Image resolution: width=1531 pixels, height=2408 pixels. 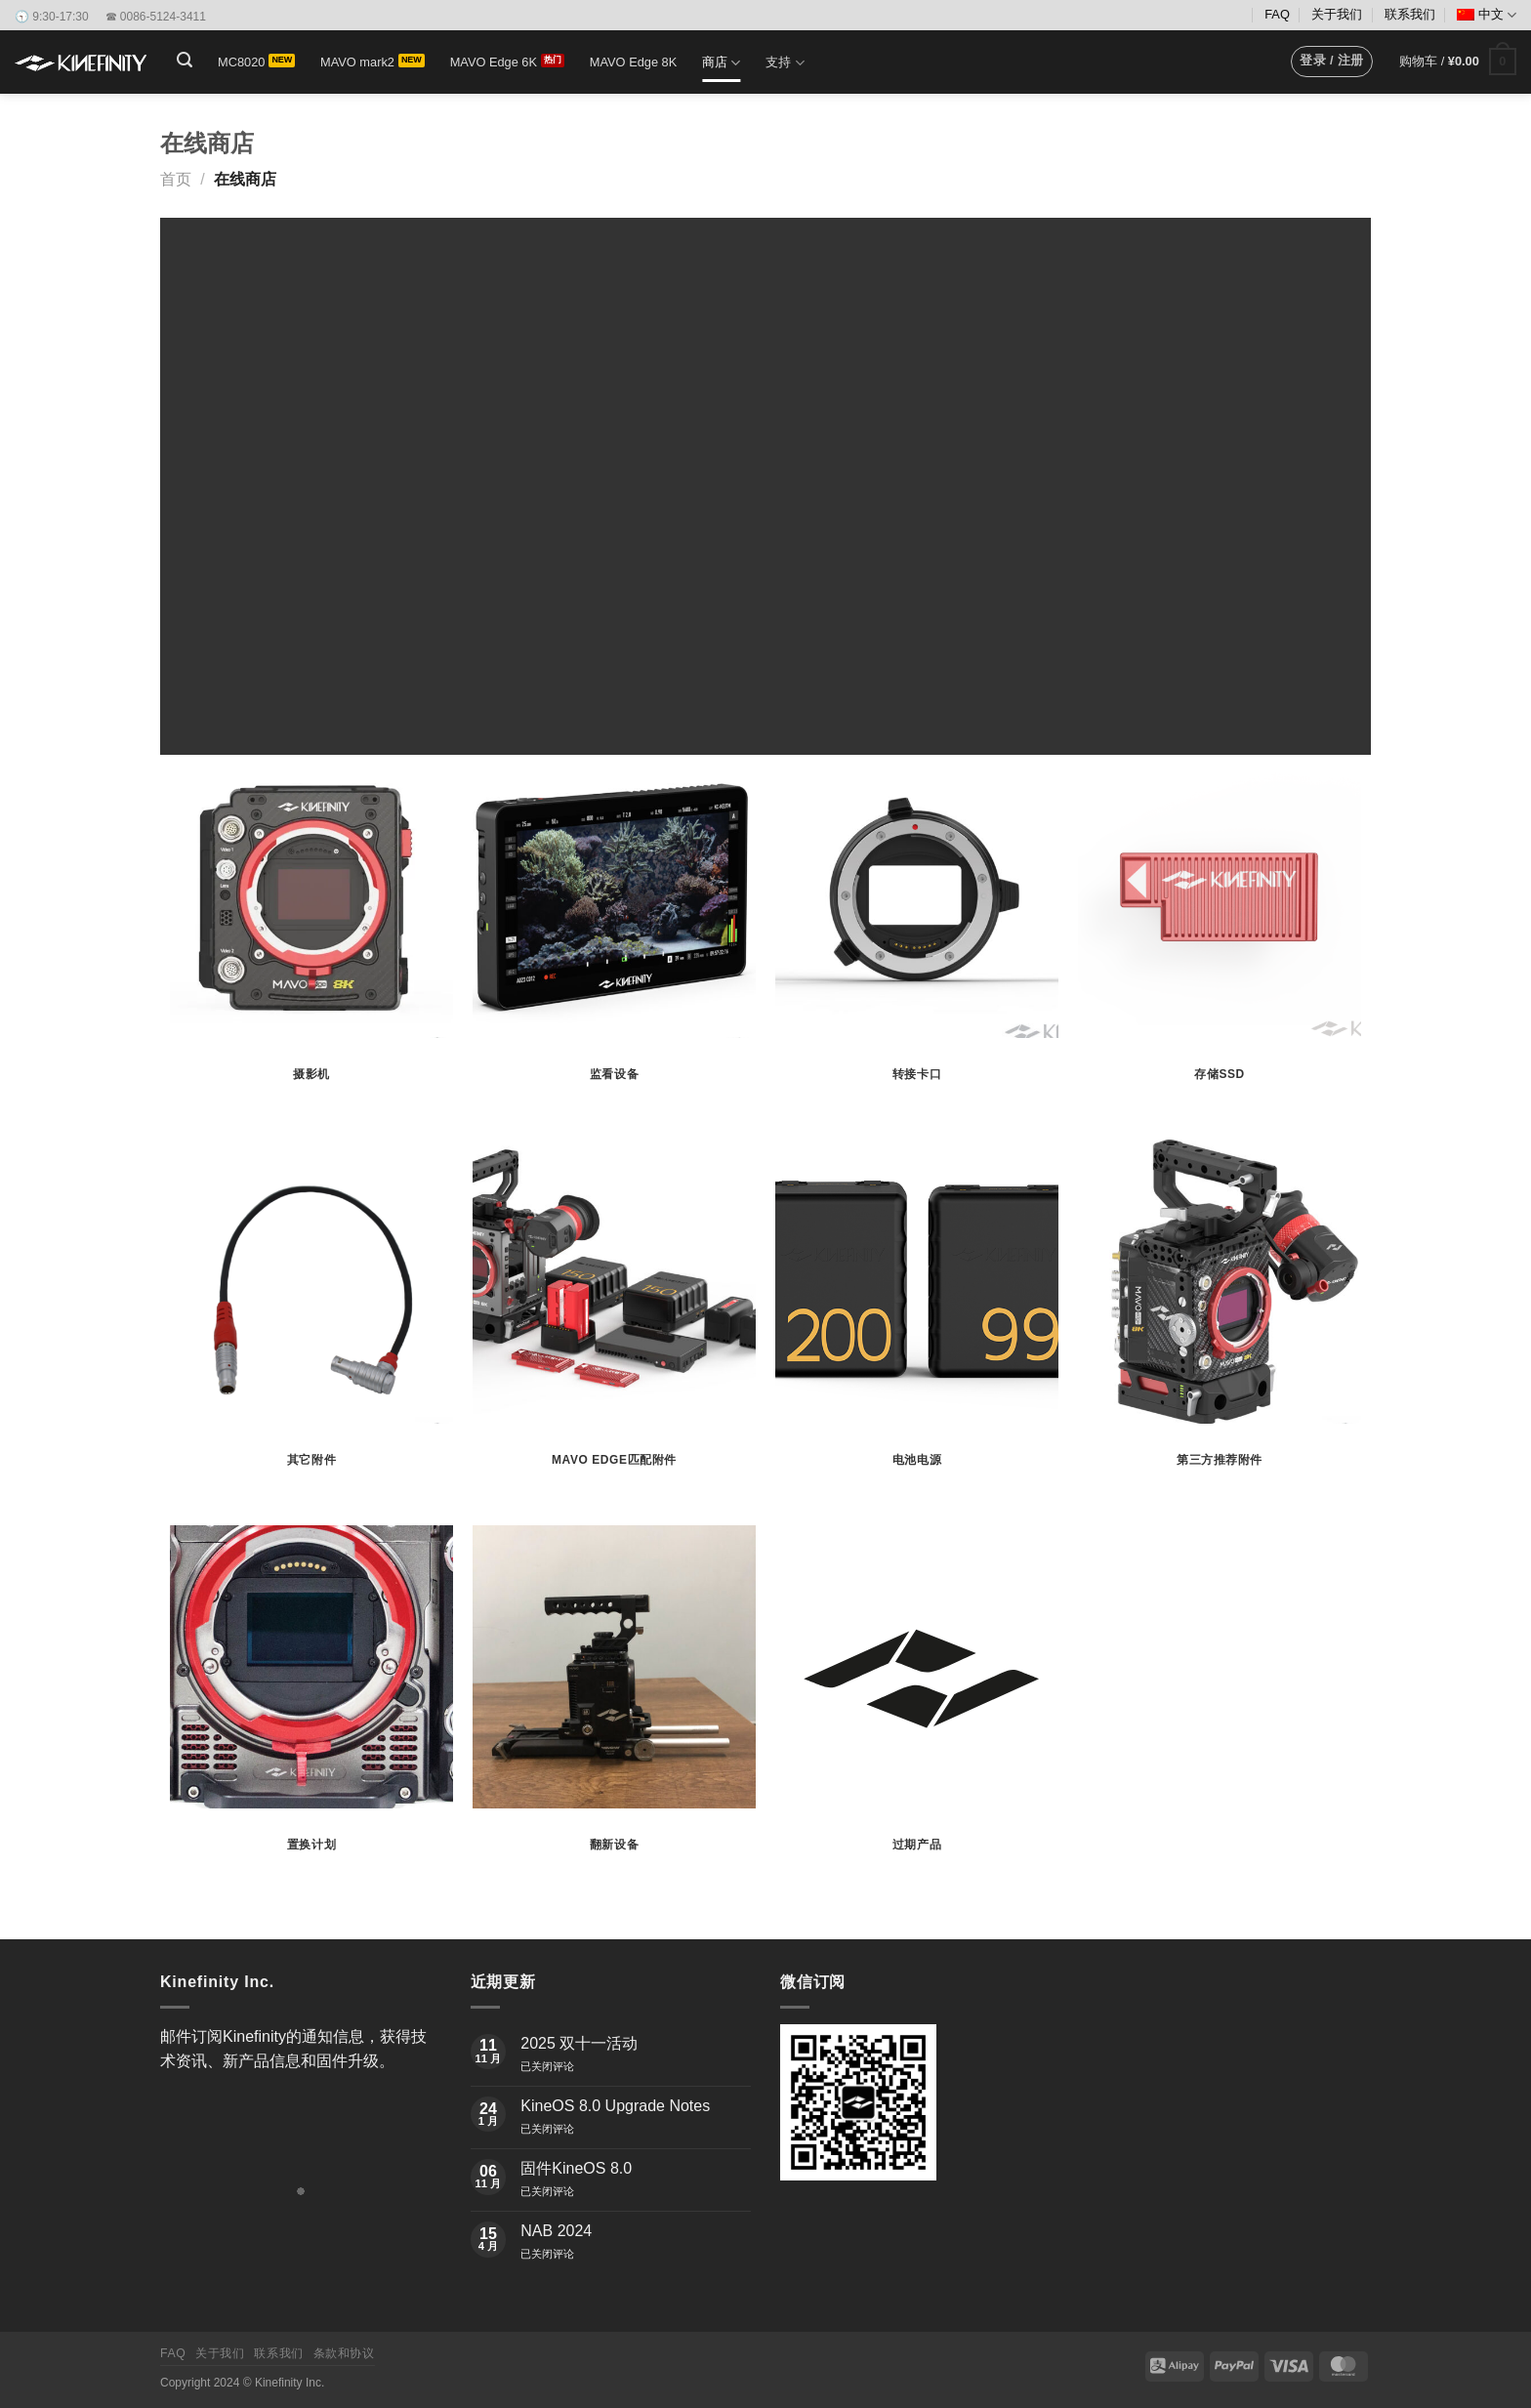 I want to click on [访问产品分类 过期产品], so click(x=916, y=1708).